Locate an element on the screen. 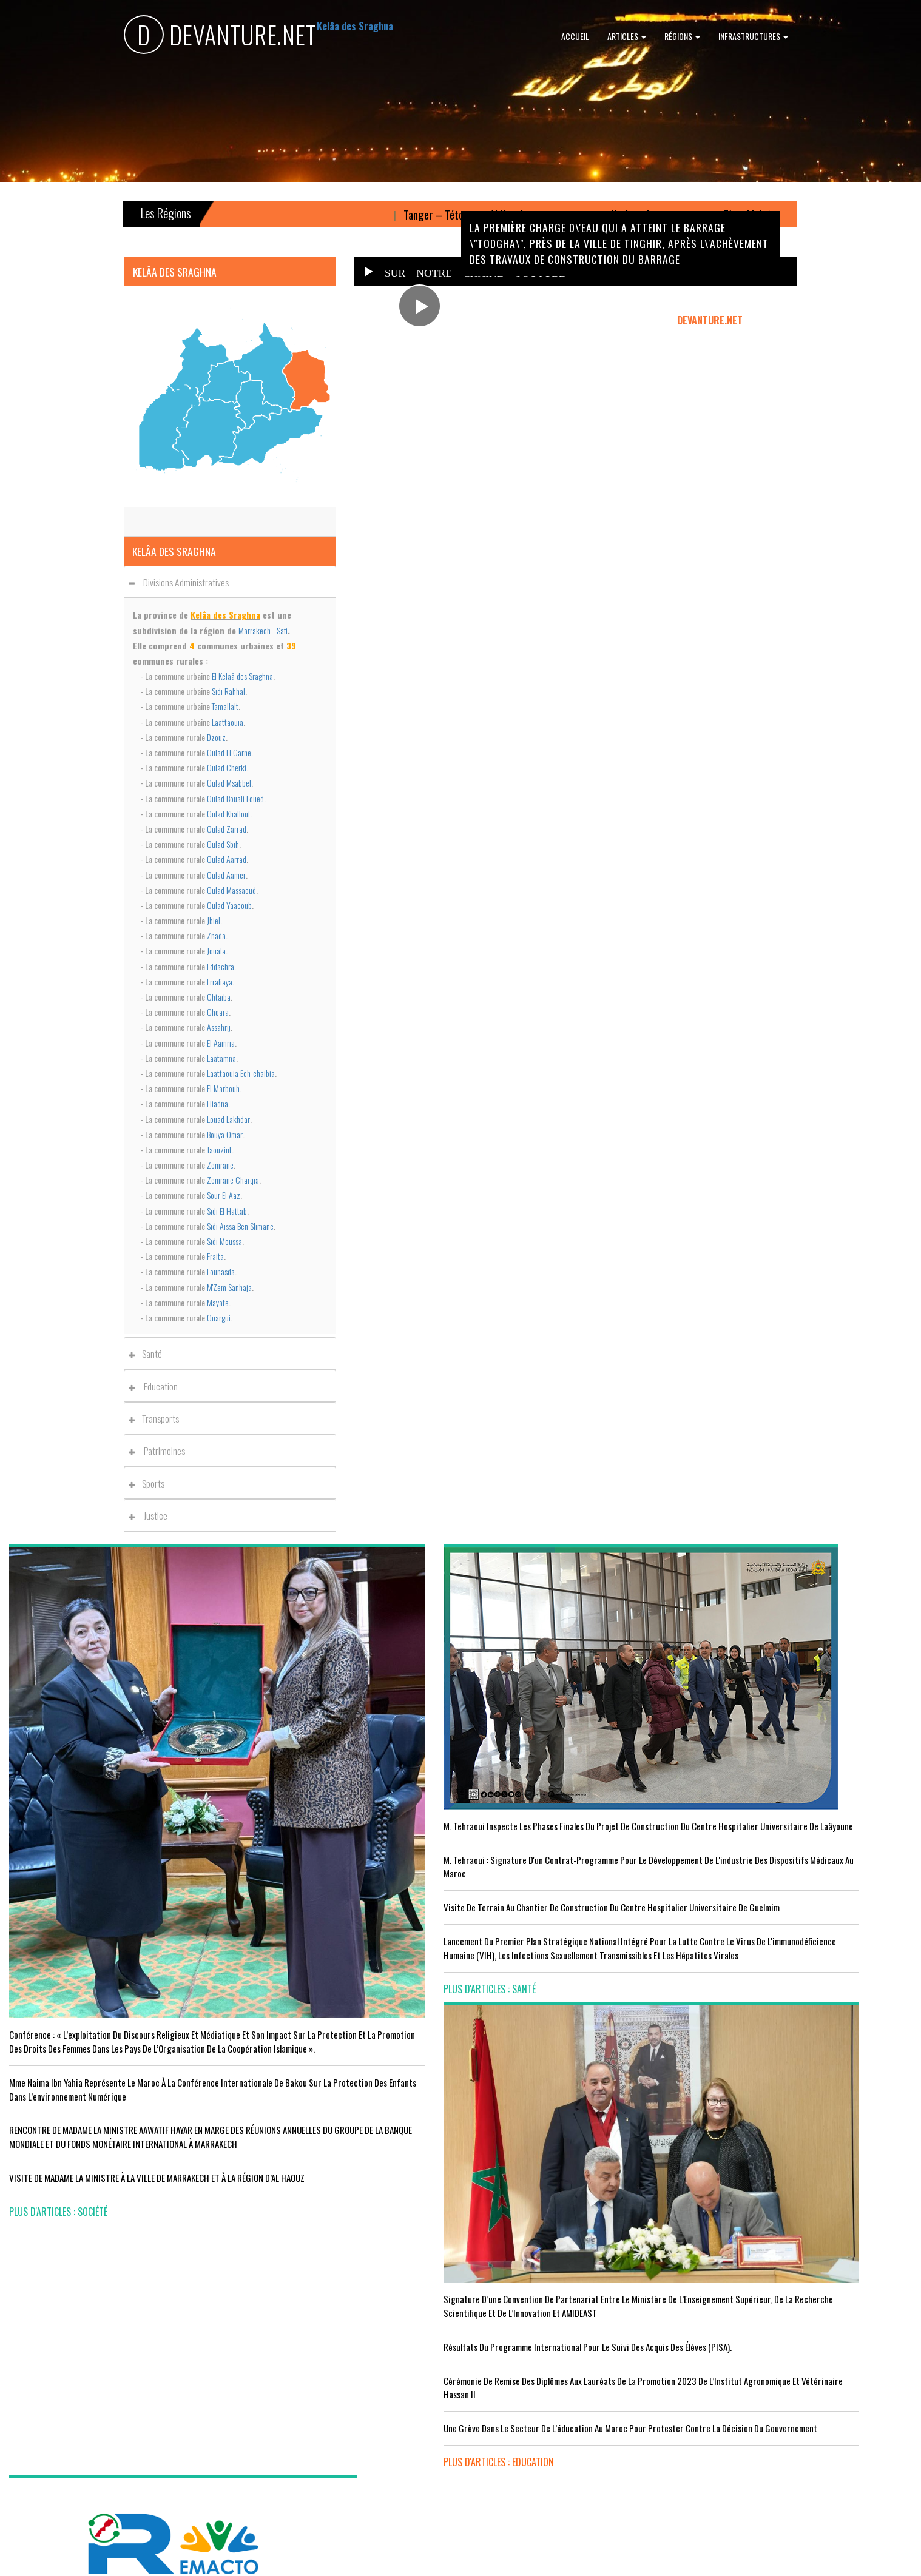 The height and width of the screenshot is (2576, 921). Oulad Zarrad is located at coordinates (226, 828).